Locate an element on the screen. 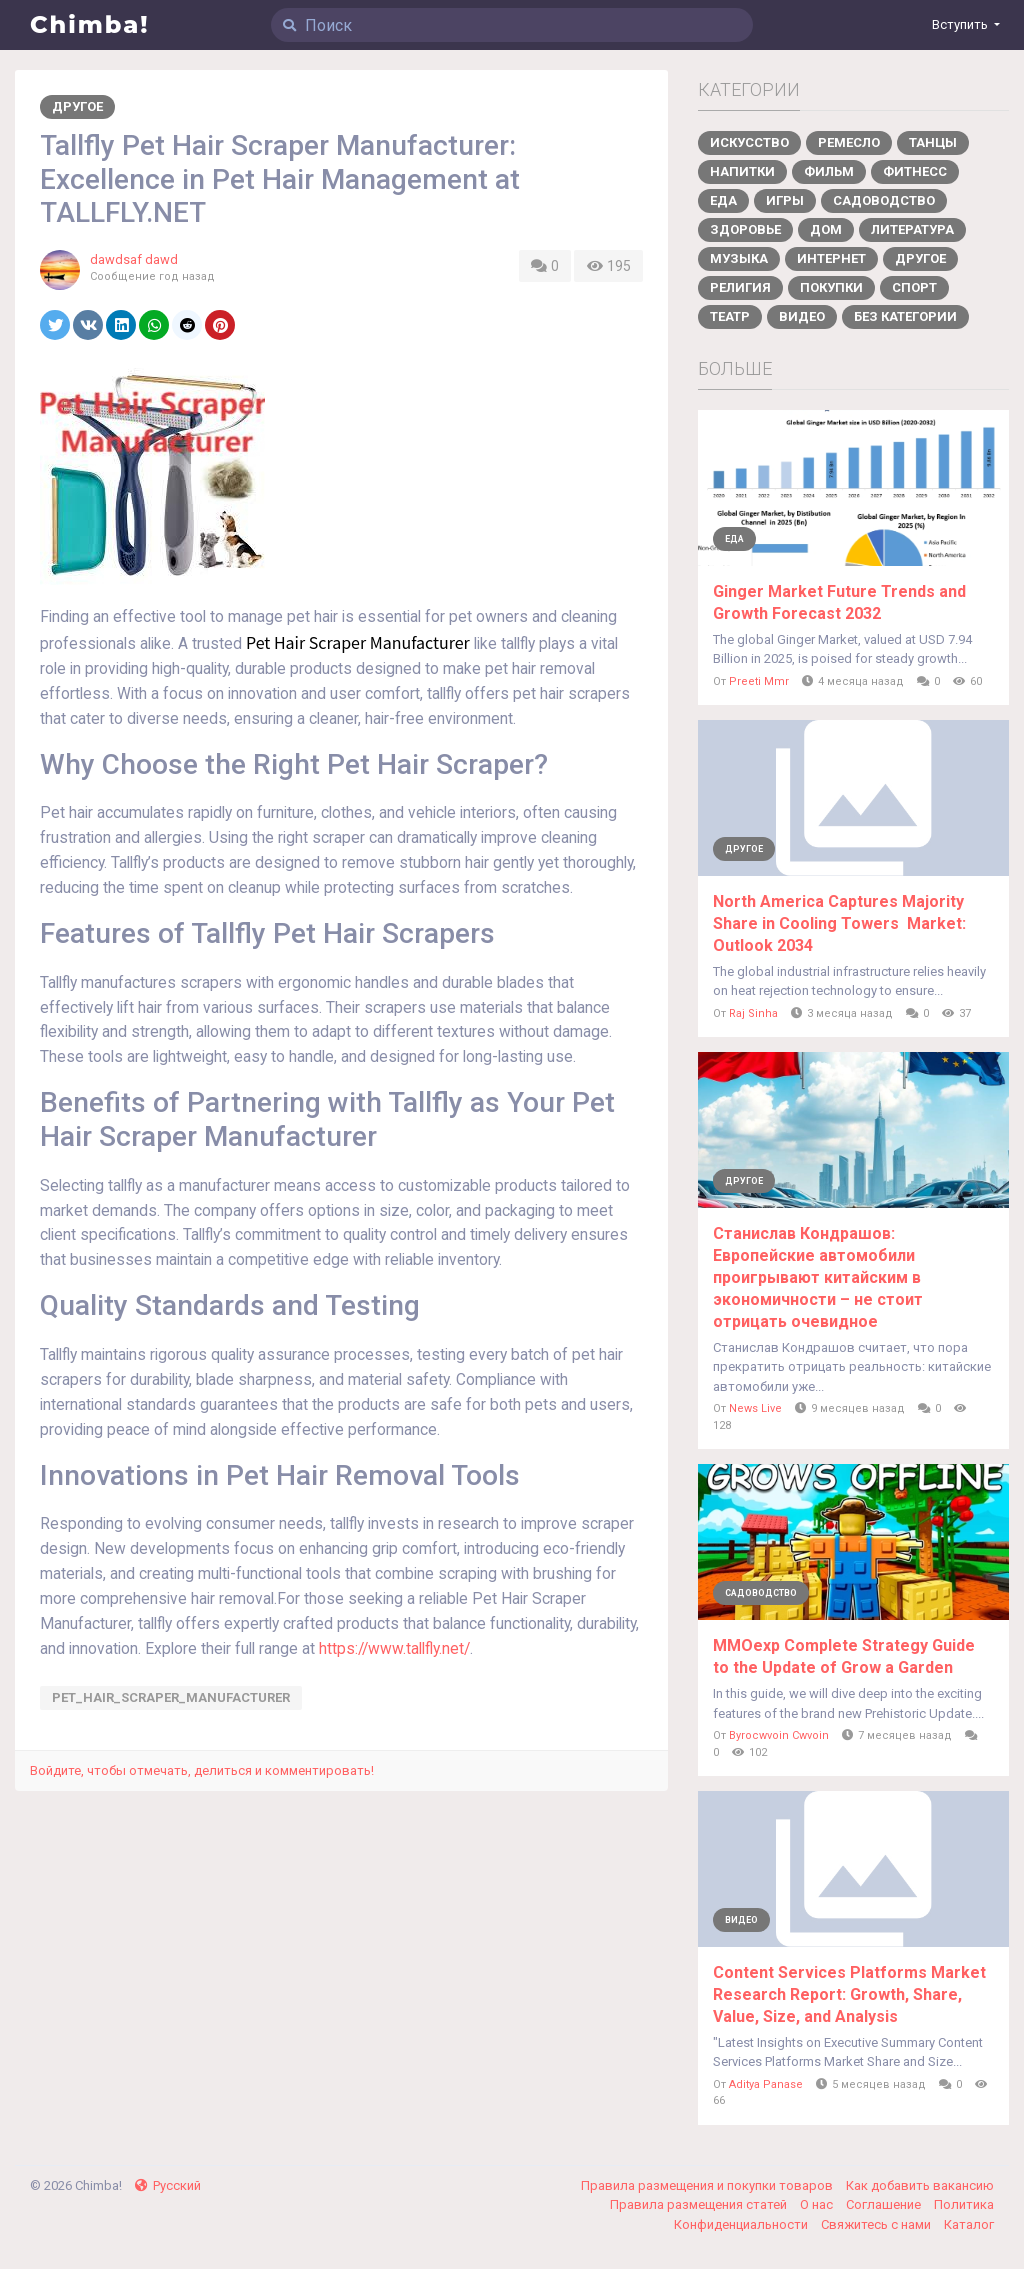 The height and width of the screenshot is (2269, 1024). Станислав Кондрашов: Европейские автомобили проигрывают китайским в экономичности – не стоит отрицать очевидное is located at coordinates (818, 1277).